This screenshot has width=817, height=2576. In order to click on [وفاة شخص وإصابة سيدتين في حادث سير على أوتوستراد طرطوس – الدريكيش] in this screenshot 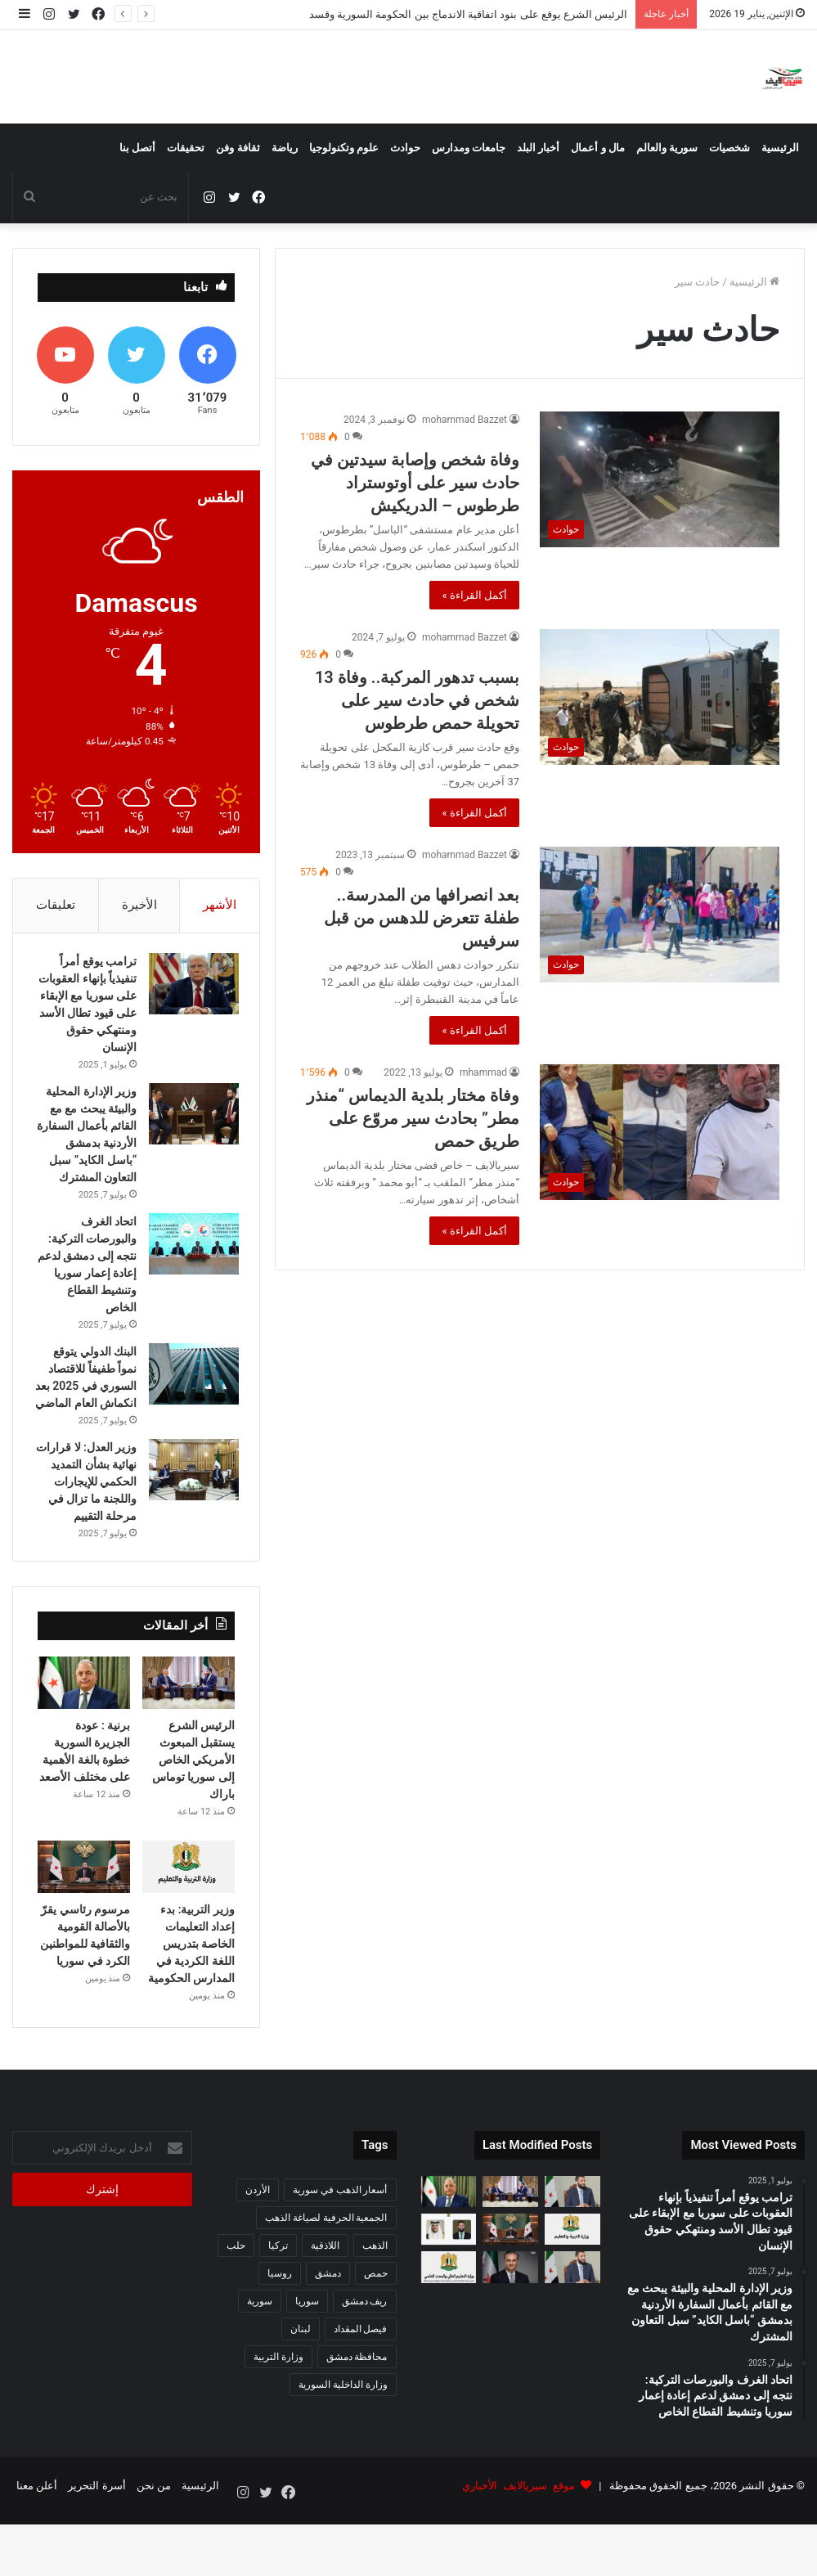, I will do `click(659, 478)`.